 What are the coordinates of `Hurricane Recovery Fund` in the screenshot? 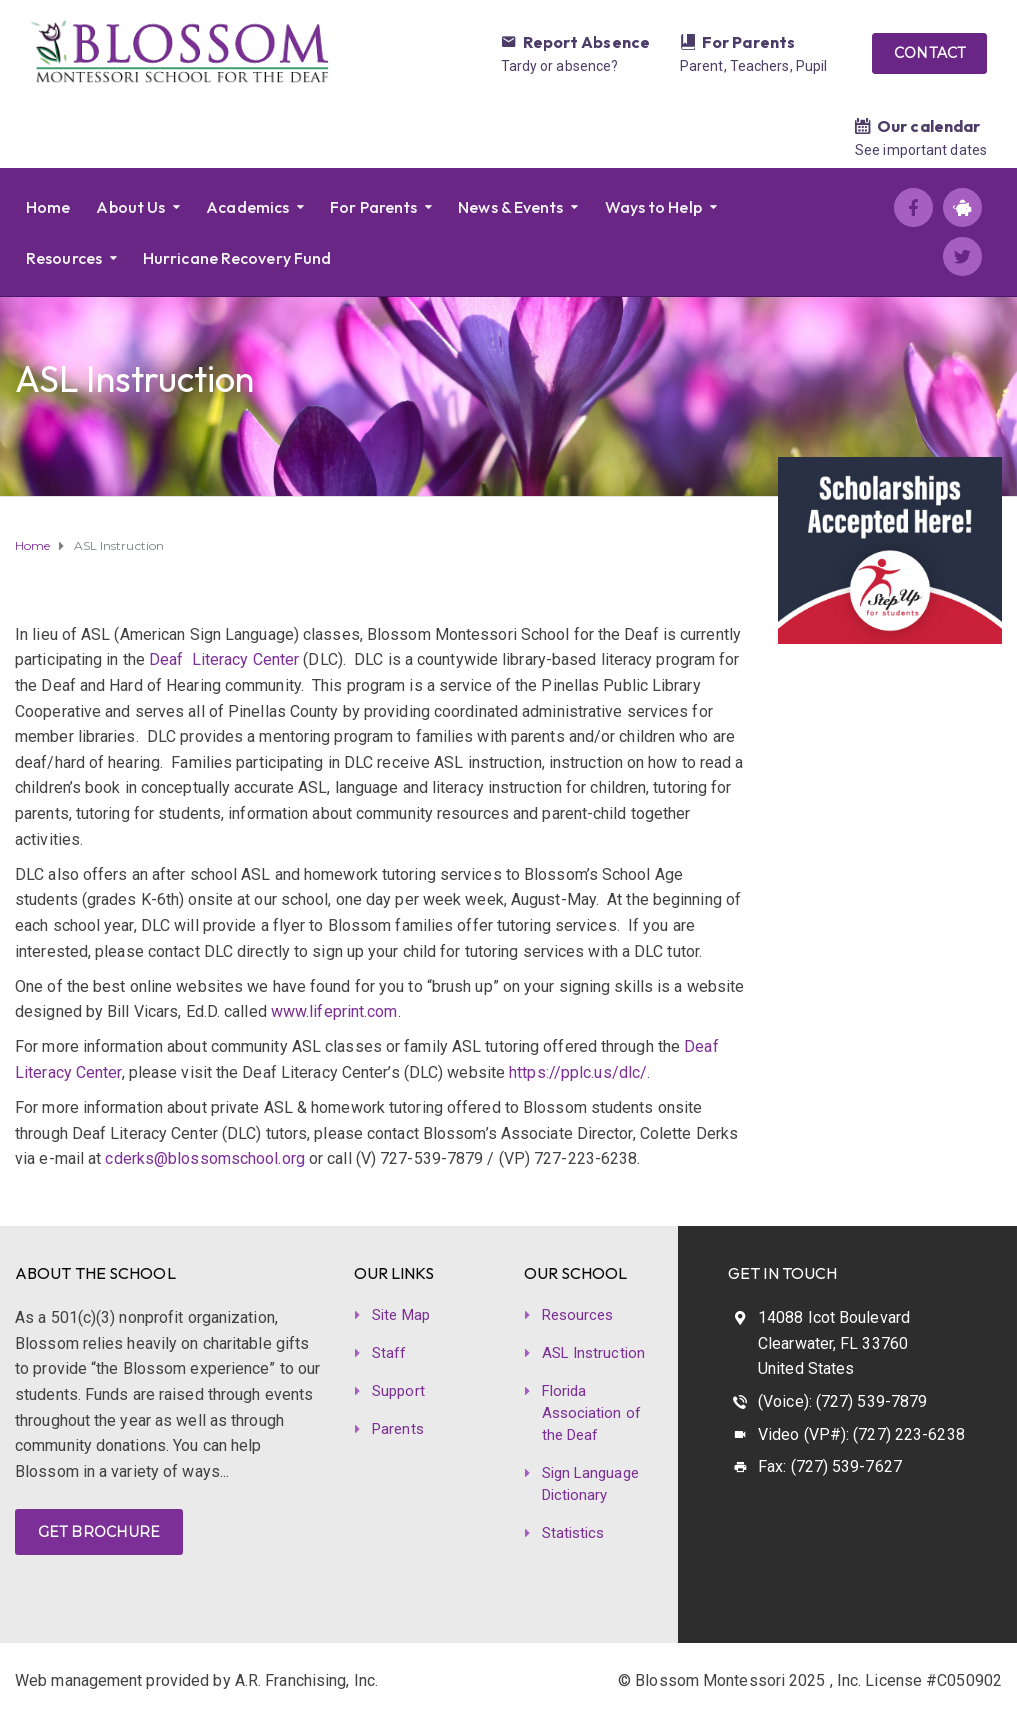 It's located at (237, 258).